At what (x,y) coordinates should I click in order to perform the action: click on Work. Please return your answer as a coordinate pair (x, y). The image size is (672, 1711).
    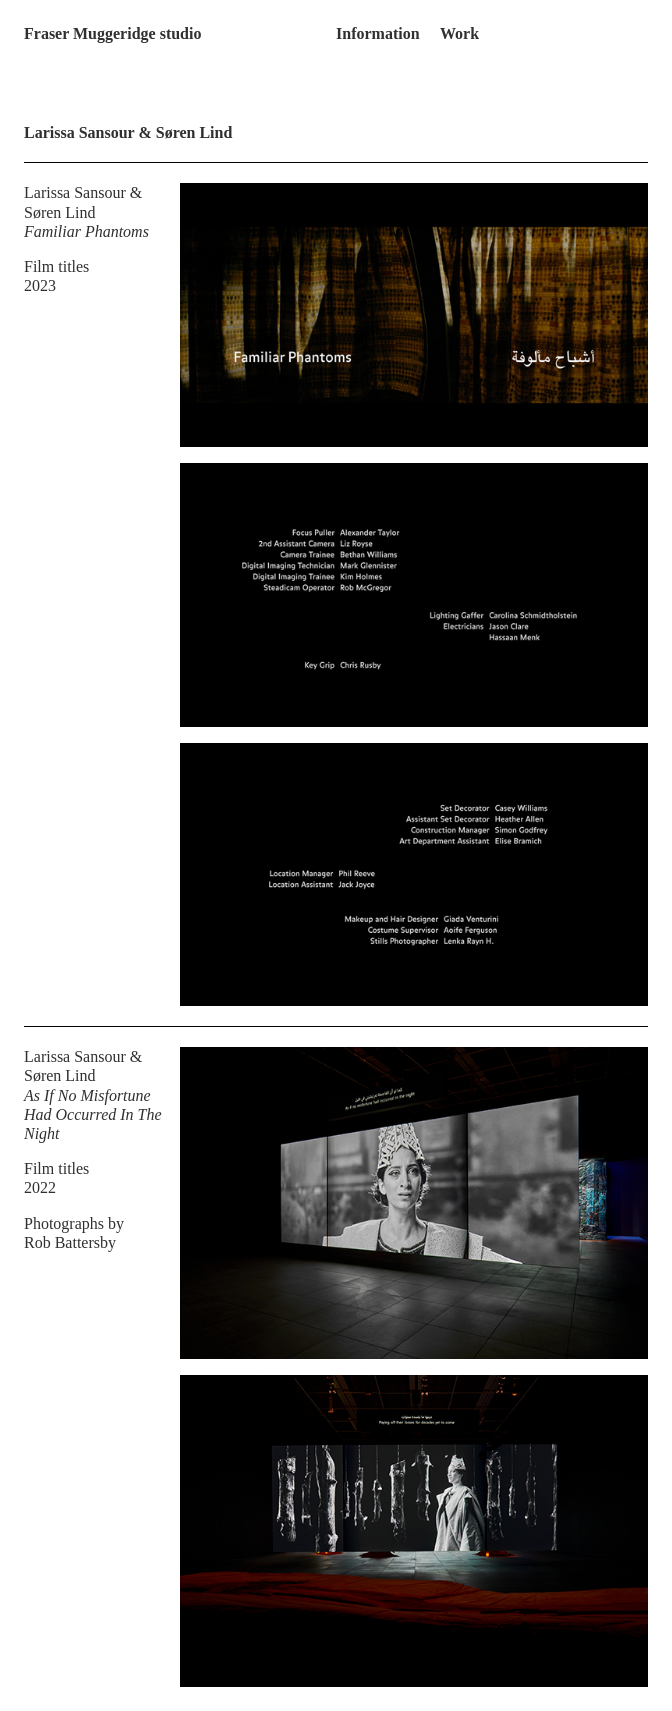
    Looking at the image, I should click on (459, 33).